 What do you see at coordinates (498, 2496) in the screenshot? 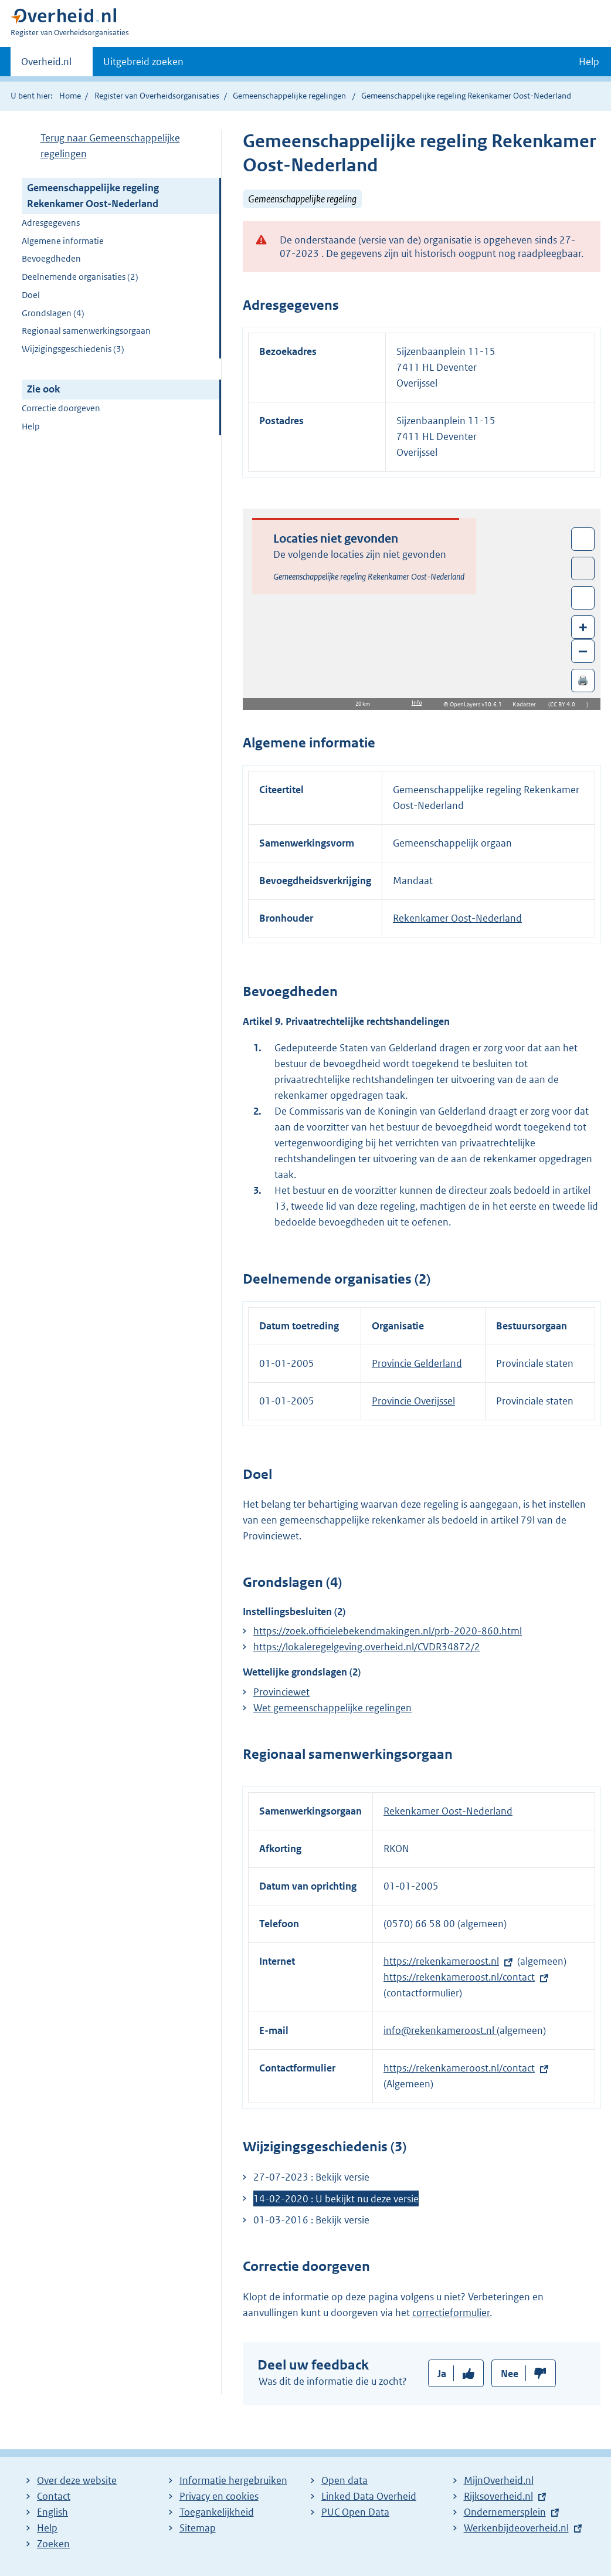
I see `Rijksoverheid.nl` at bounding box center [498, 2496].